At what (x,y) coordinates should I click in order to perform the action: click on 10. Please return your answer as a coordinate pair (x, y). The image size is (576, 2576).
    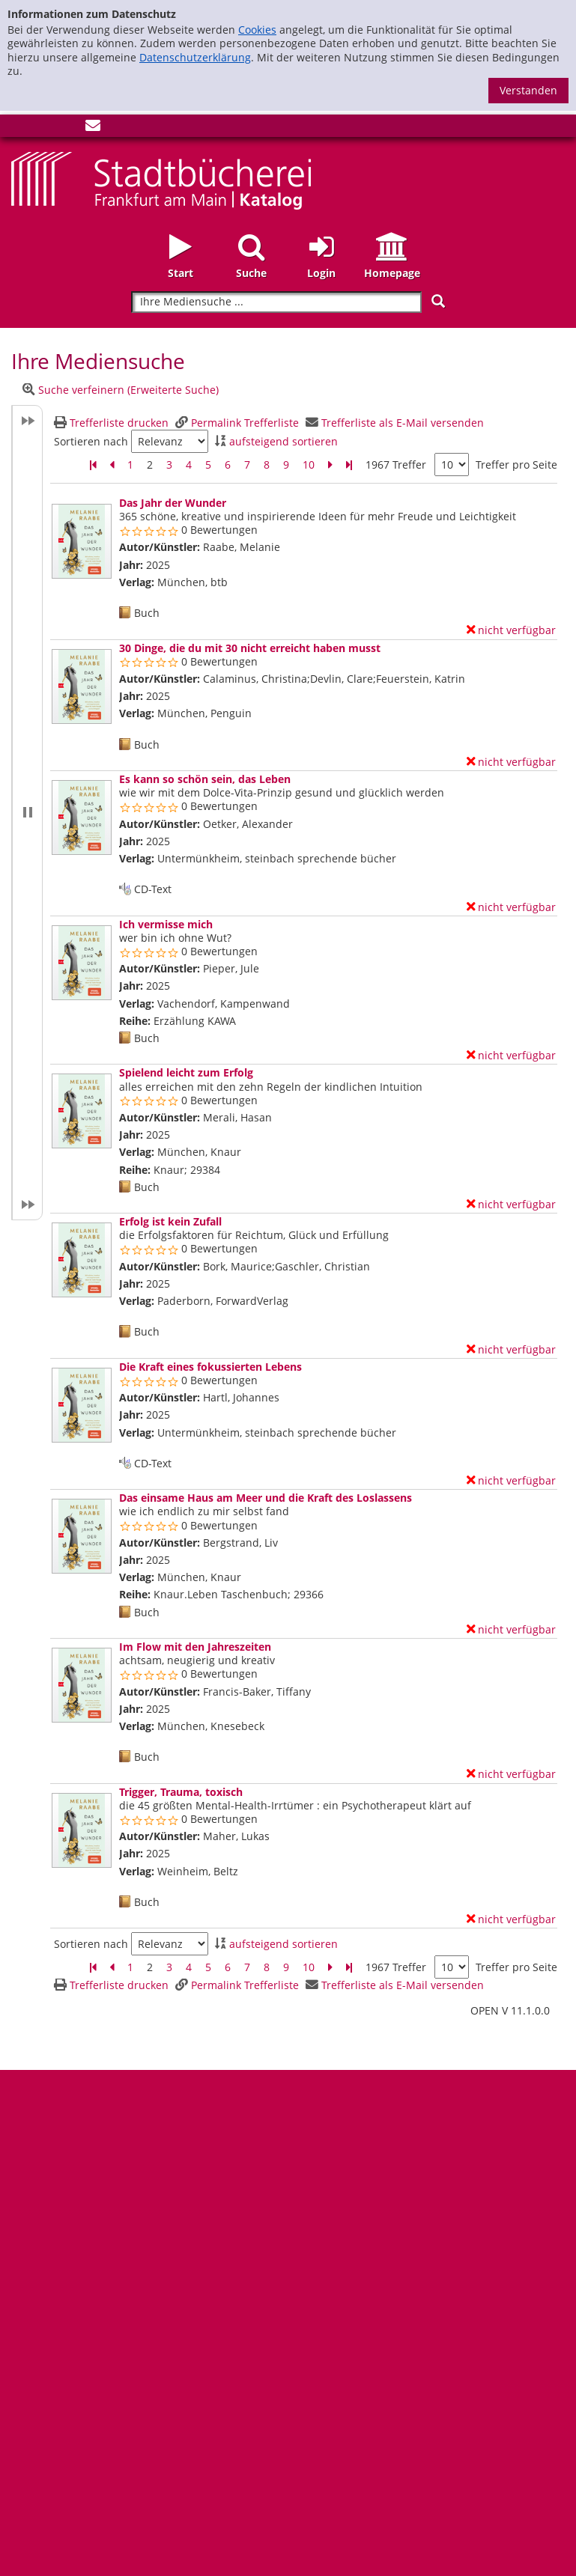
    Looking at the image, I should click on (309, 464).